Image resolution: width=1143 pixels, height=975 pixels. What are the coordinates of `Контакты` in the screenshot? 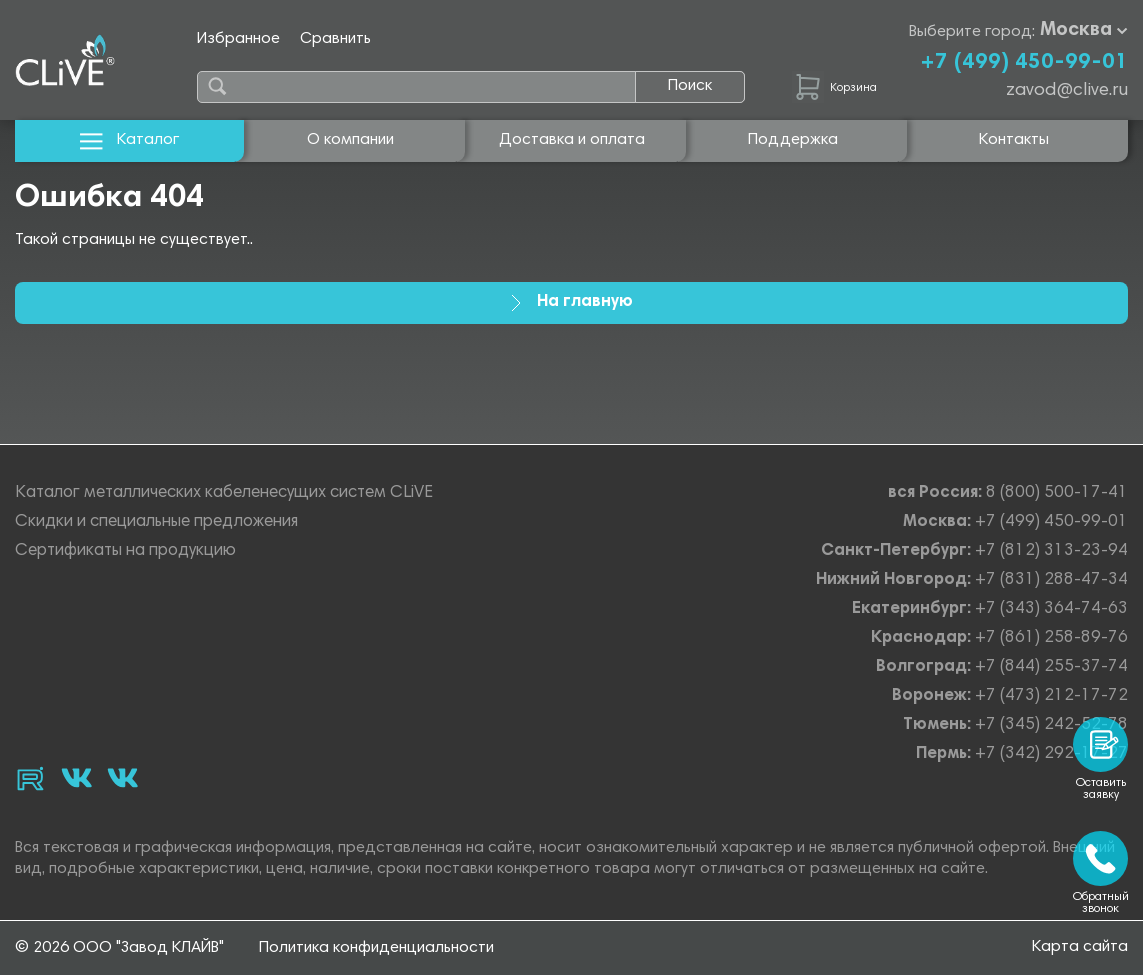 It's located at (1014, 140).